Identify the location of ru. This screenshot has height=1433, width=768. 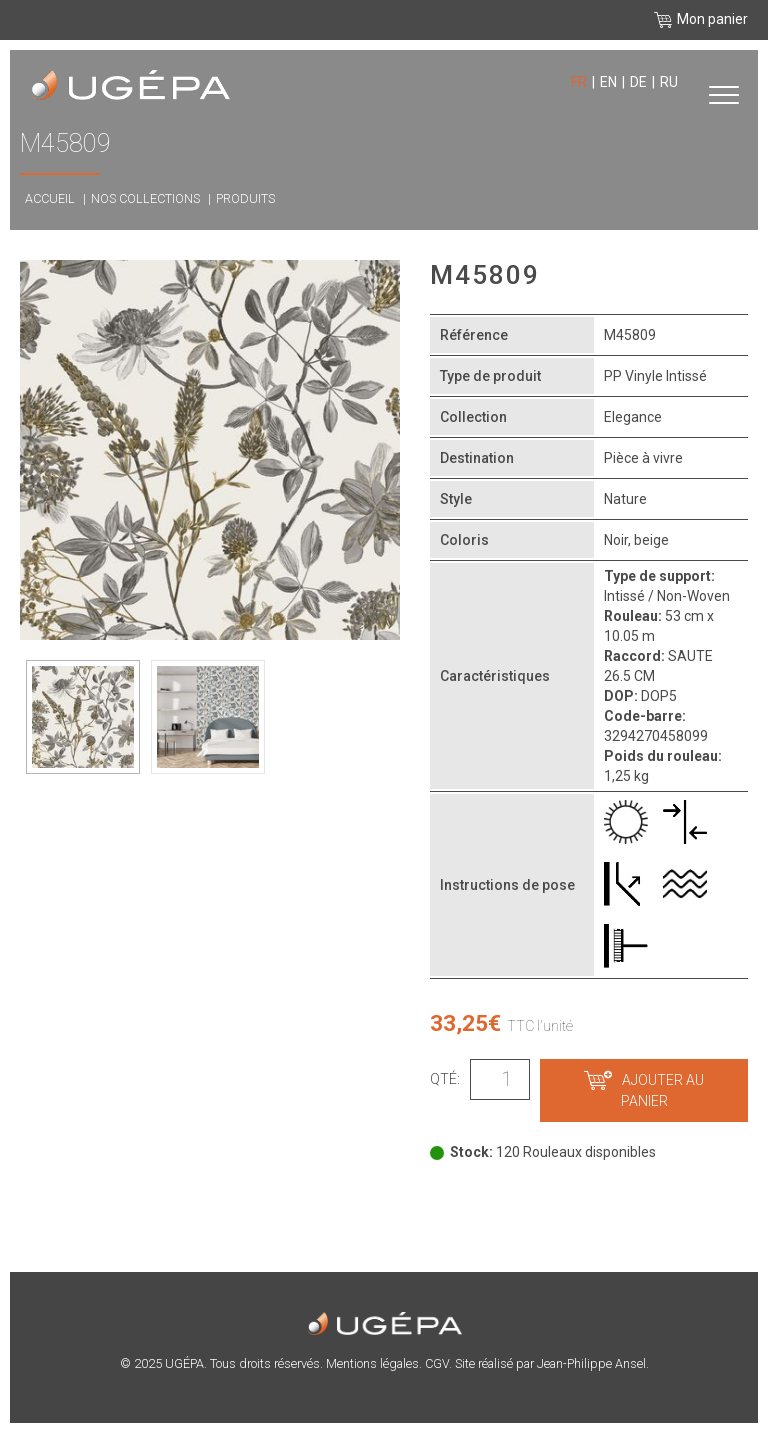
(669, 82).